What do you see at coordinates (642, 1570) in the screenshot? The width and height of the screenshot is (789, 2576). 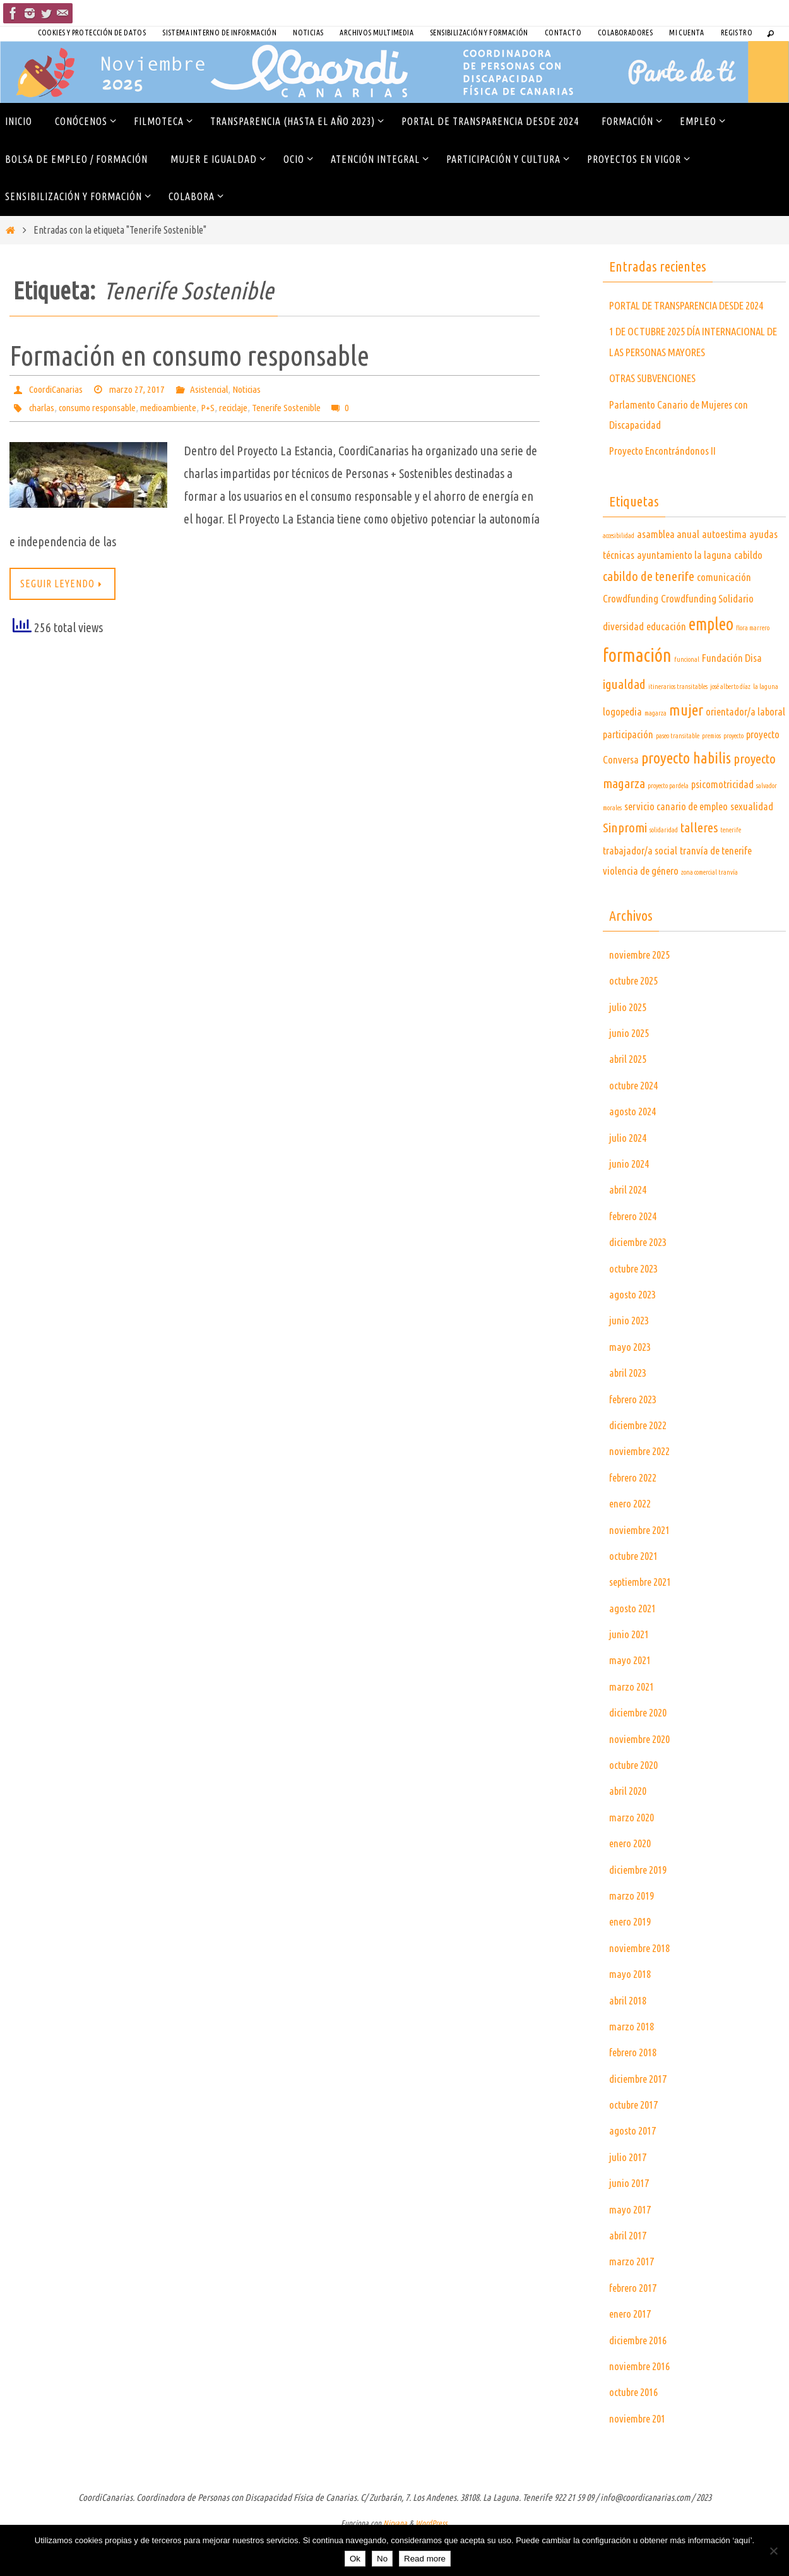 I see `noviembre 2021` at bounding box center [642, 1570].